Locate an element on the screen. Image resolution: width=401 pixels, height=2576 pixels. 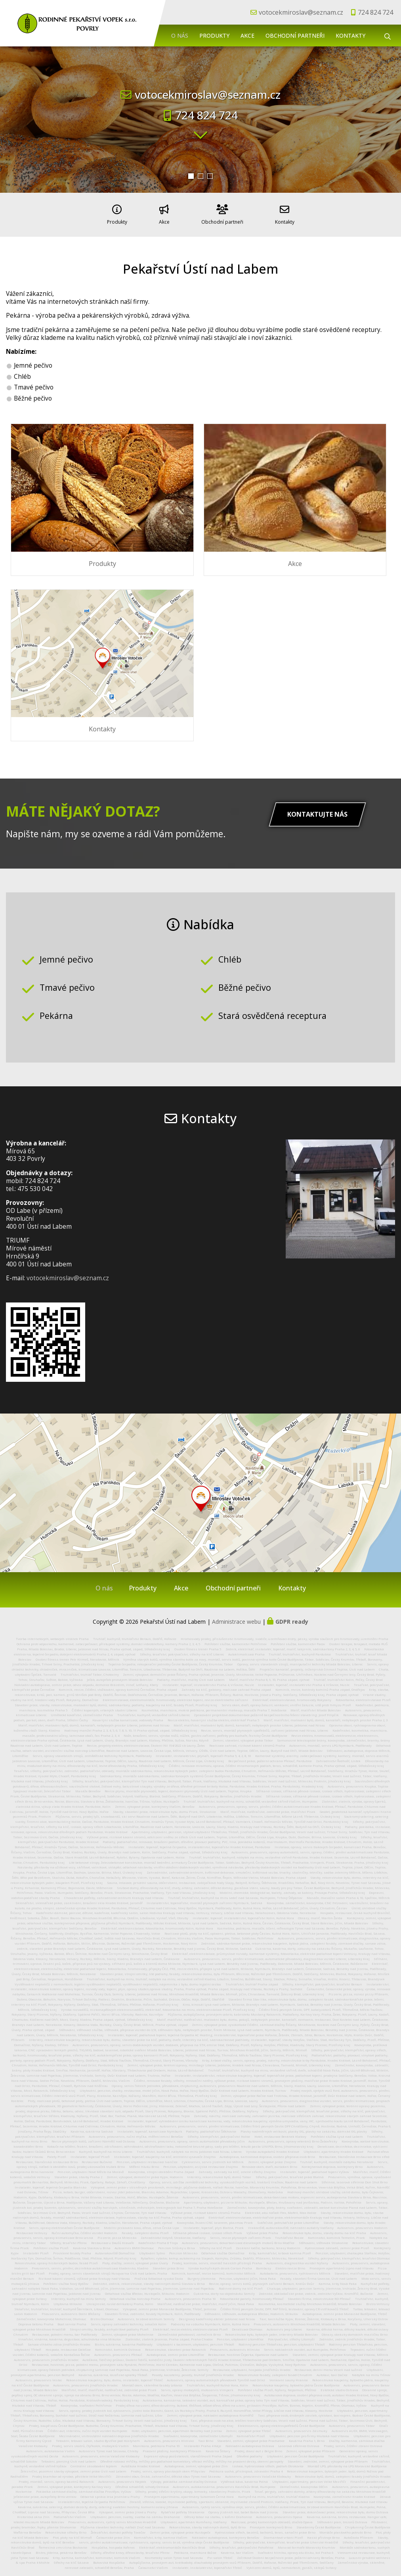
Malířské, natěračské práce, malířství, malíř Jičín, Nová Paka is located at coordinates (205, 2300).